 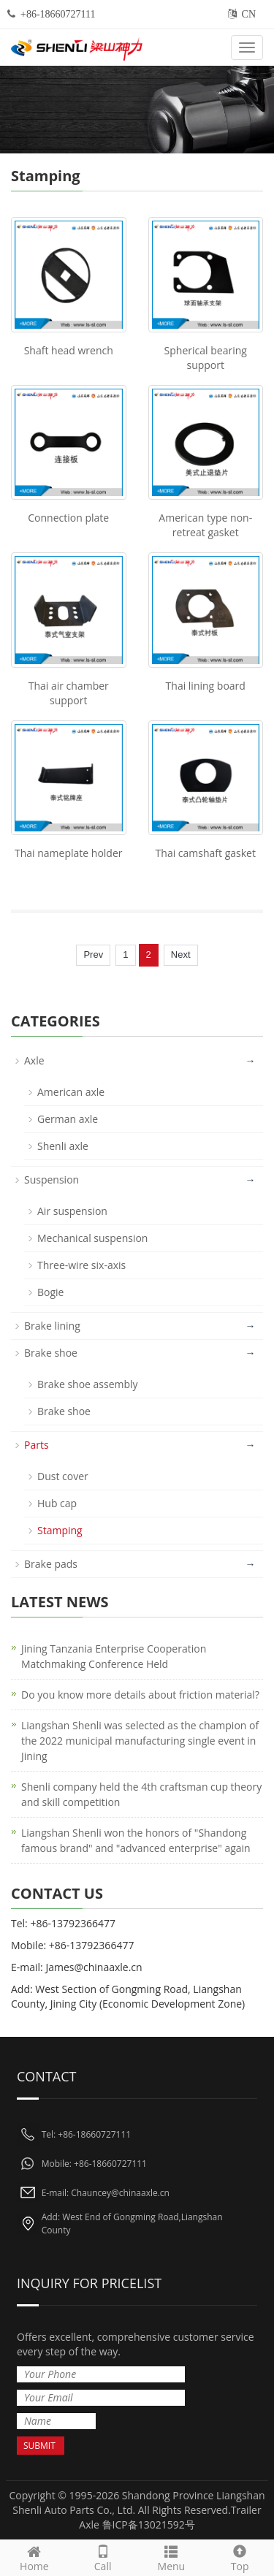 I want to click on Axle, so click(x=34, y=1060).